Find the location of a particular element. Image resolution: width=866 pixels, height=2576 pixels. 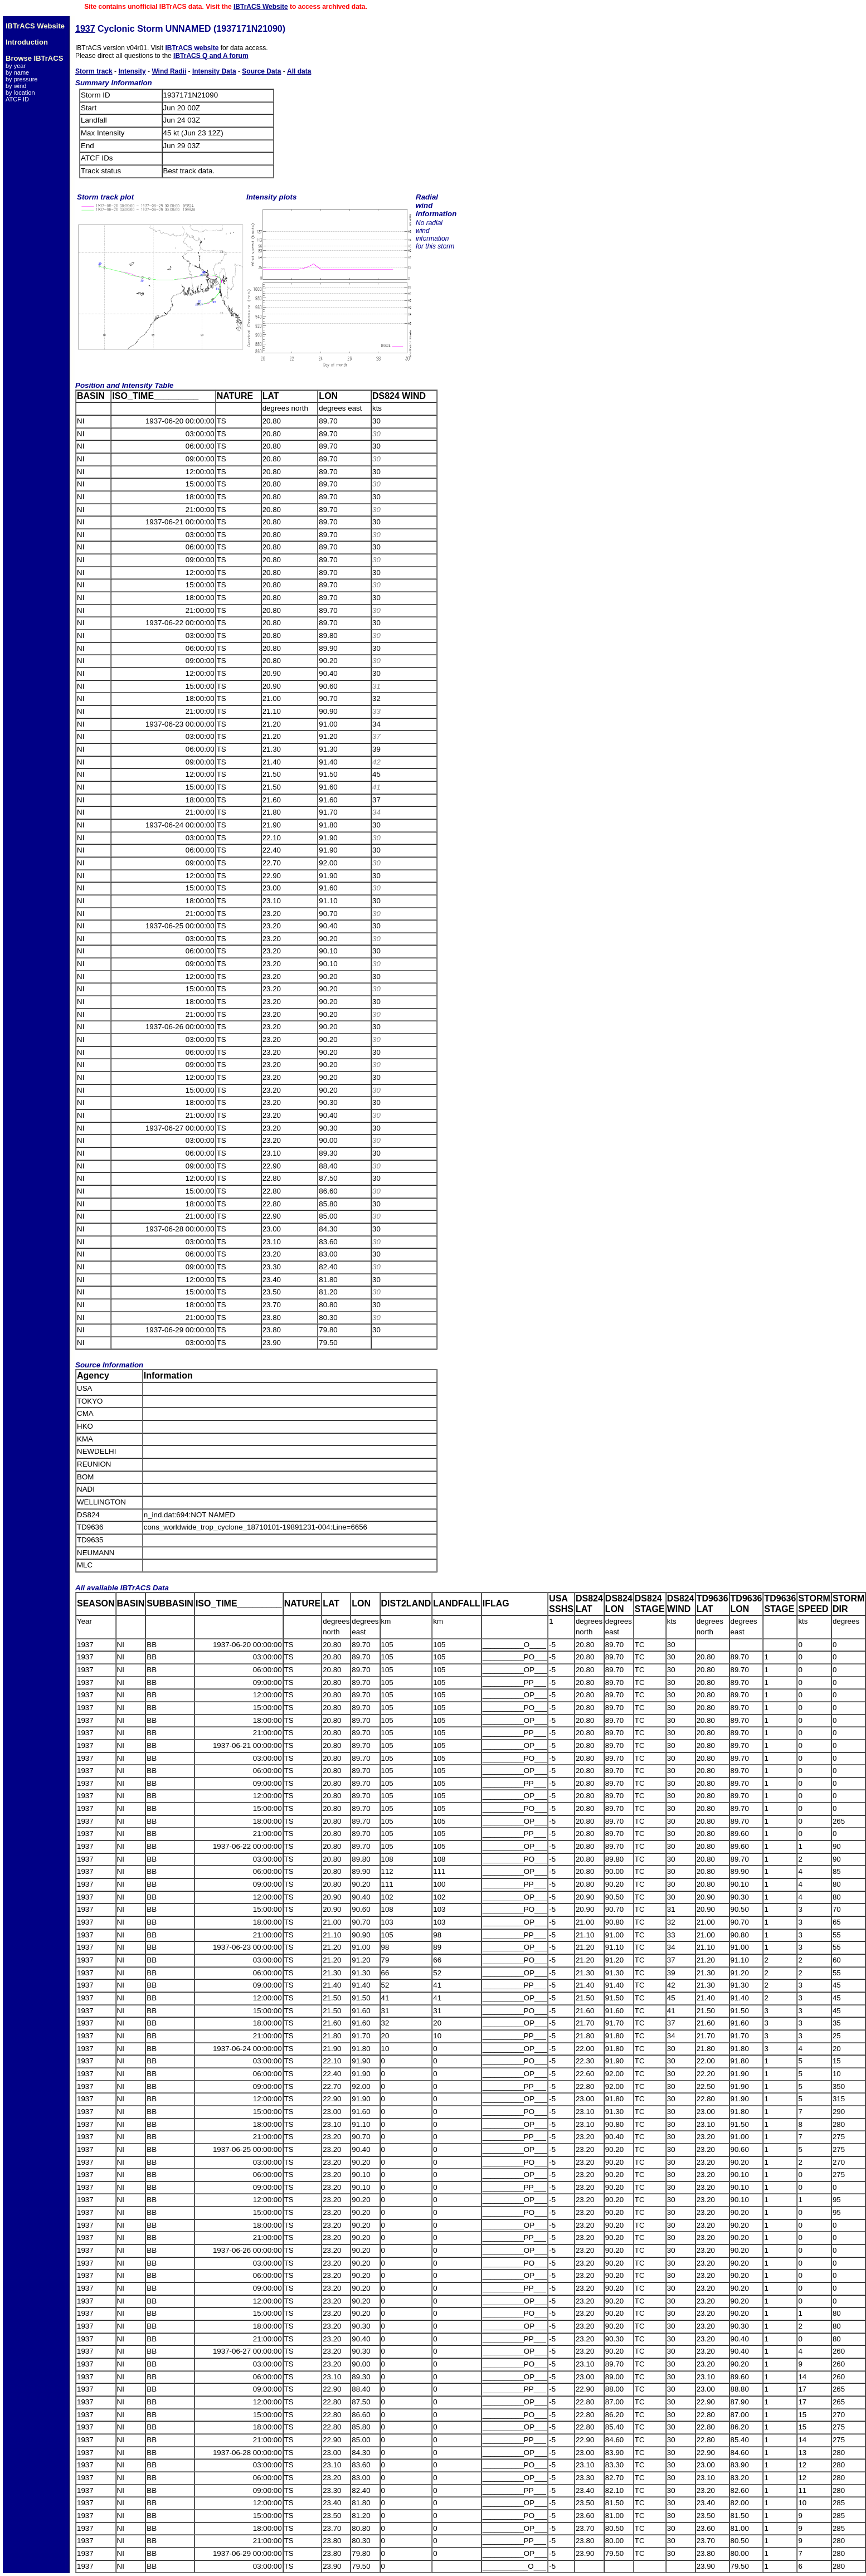

Intensity is located at coordinates (131, 71).